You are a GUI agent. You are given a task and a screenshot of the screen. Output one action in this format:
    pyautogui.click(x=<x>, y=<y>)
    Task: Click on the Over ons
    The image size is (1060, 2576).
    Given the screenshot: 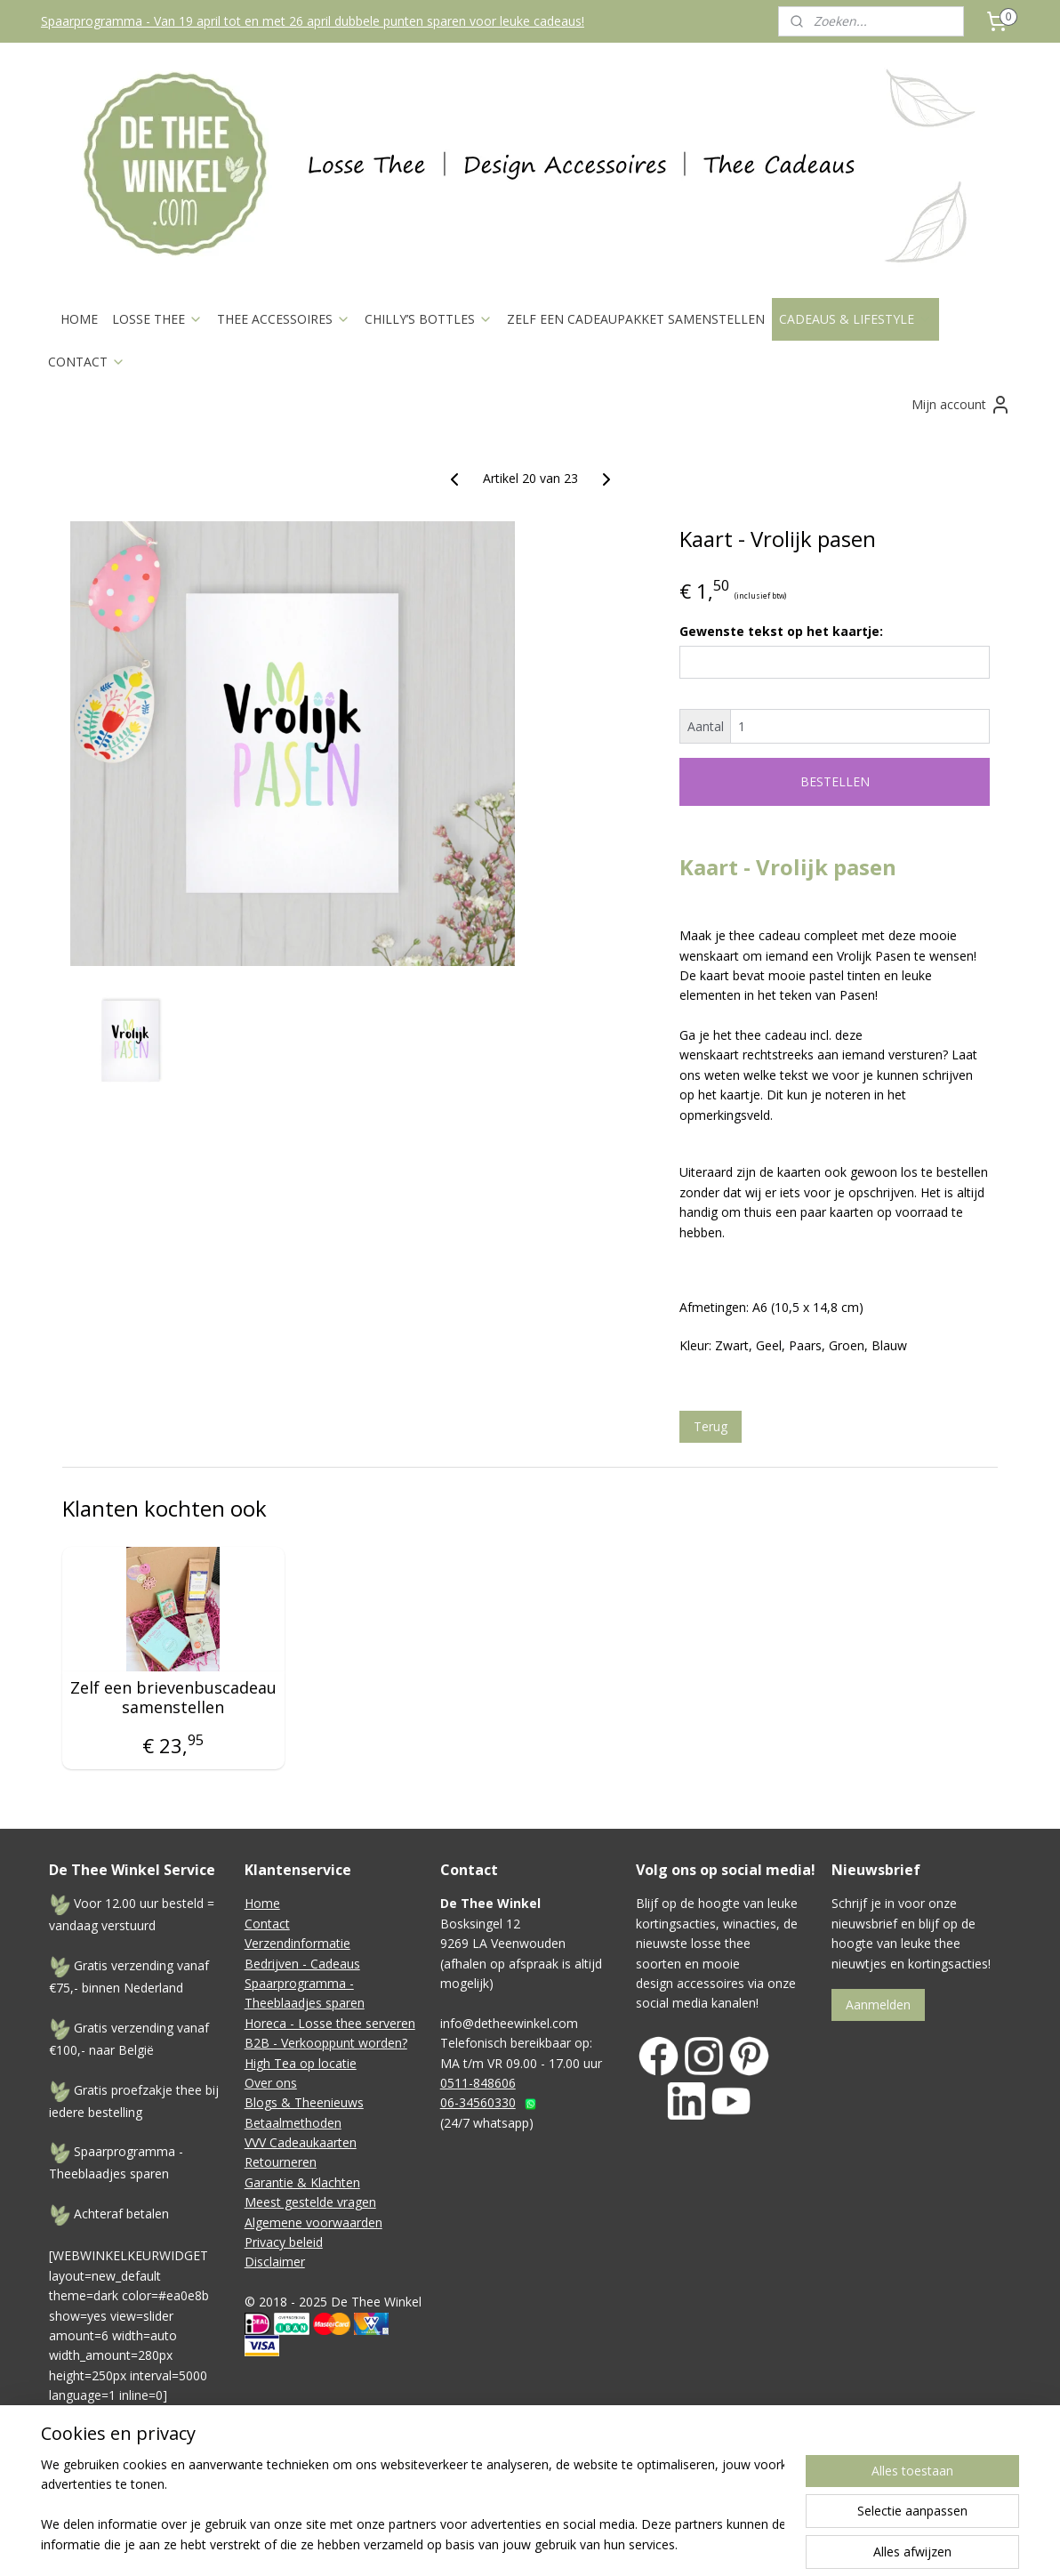 What is the action you would take?
    pyautogui.click(x=271, y=2082)
    